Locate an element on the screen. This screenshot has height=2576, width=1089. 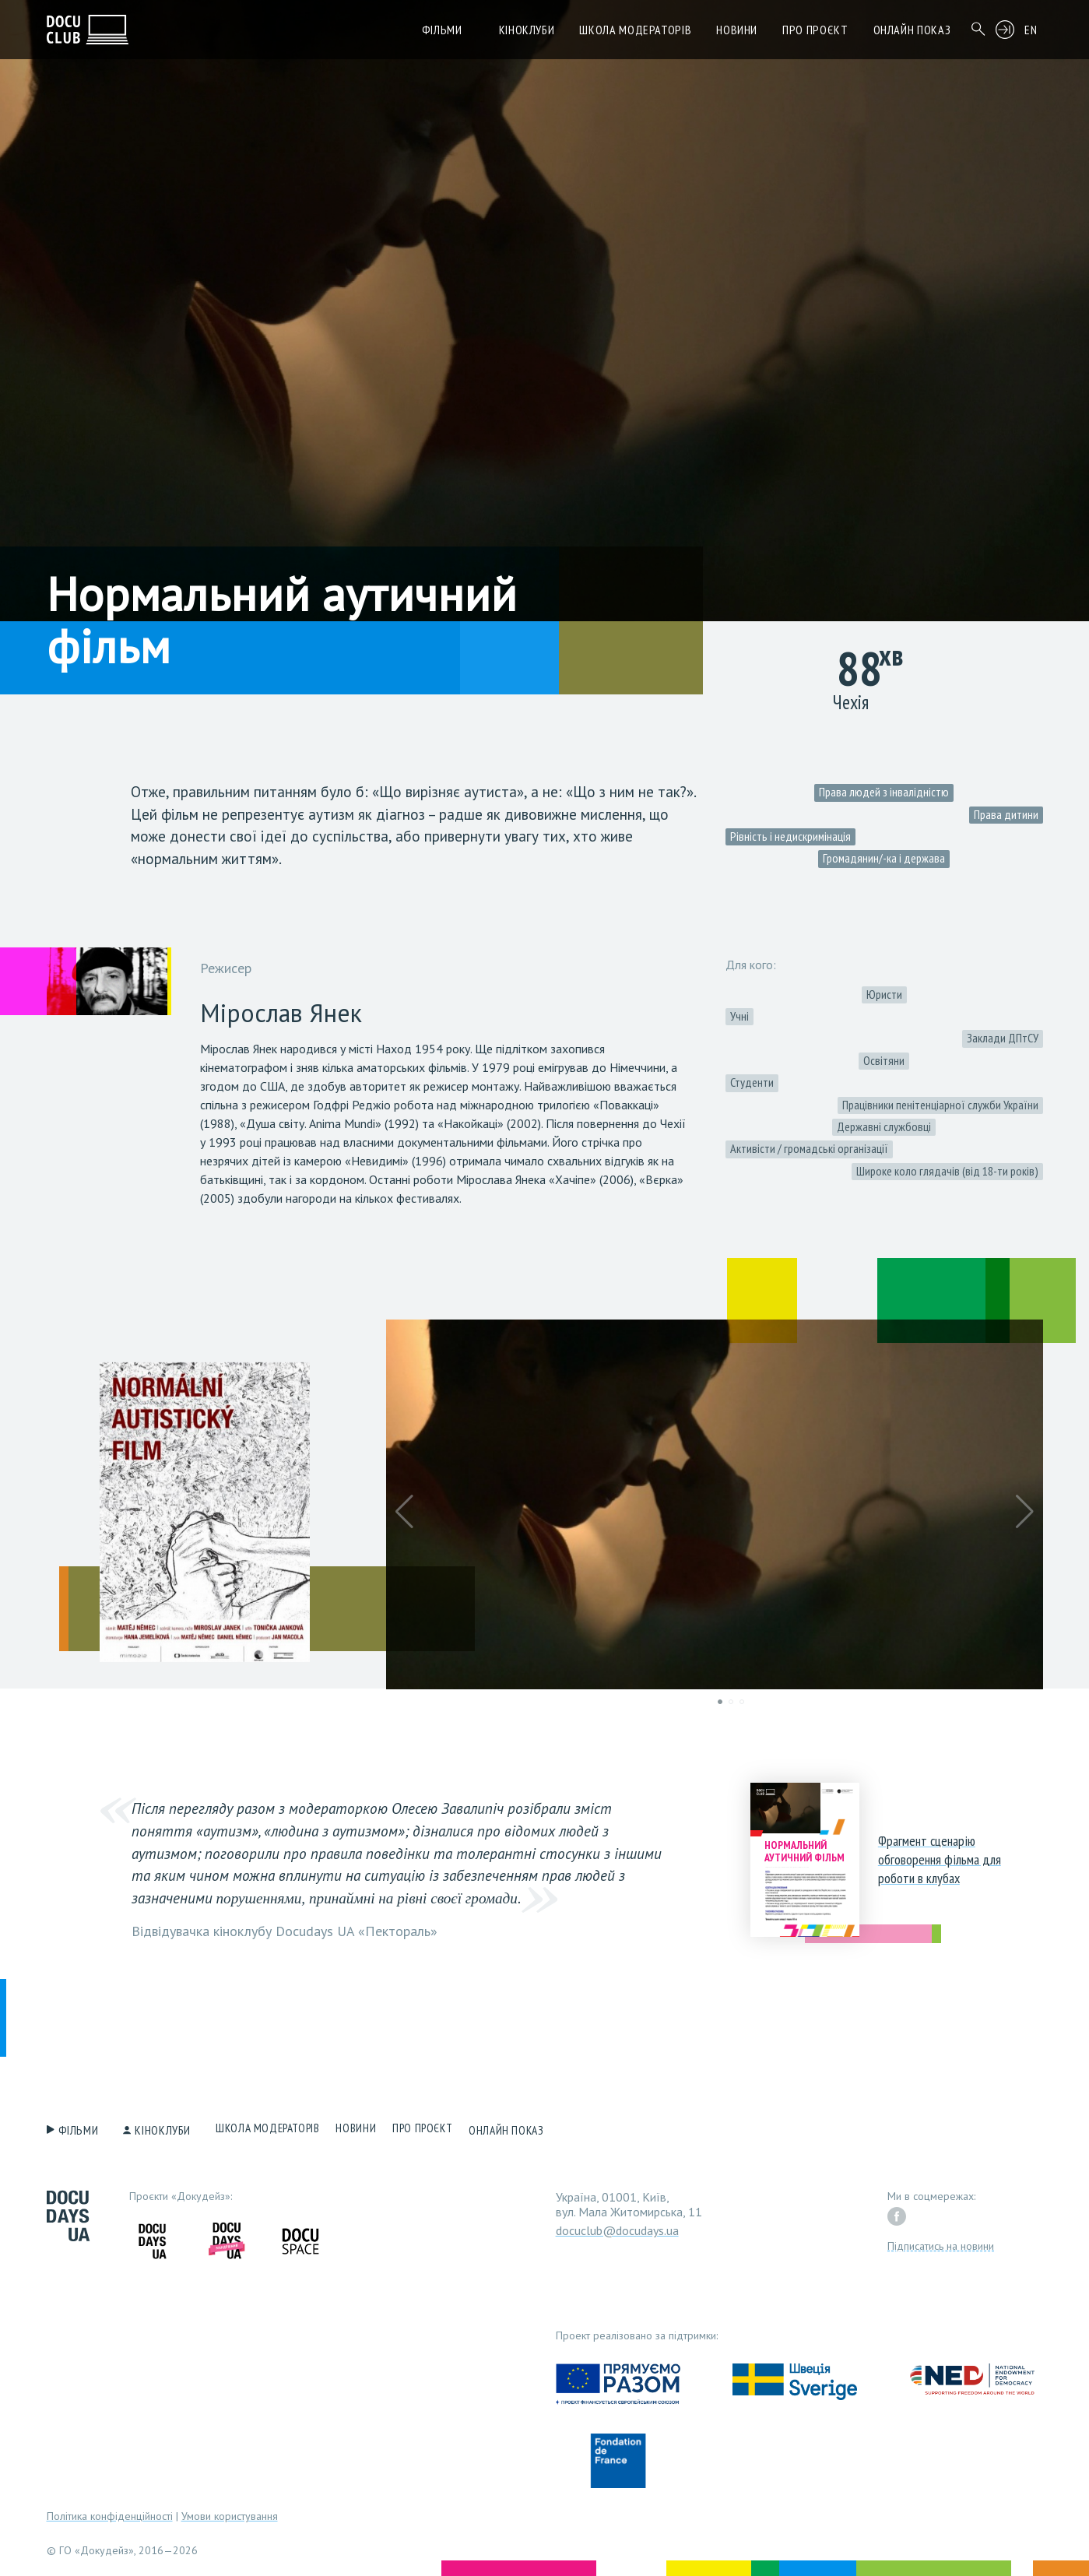
Підписатись на новини is located at coordinates (940, 2242).